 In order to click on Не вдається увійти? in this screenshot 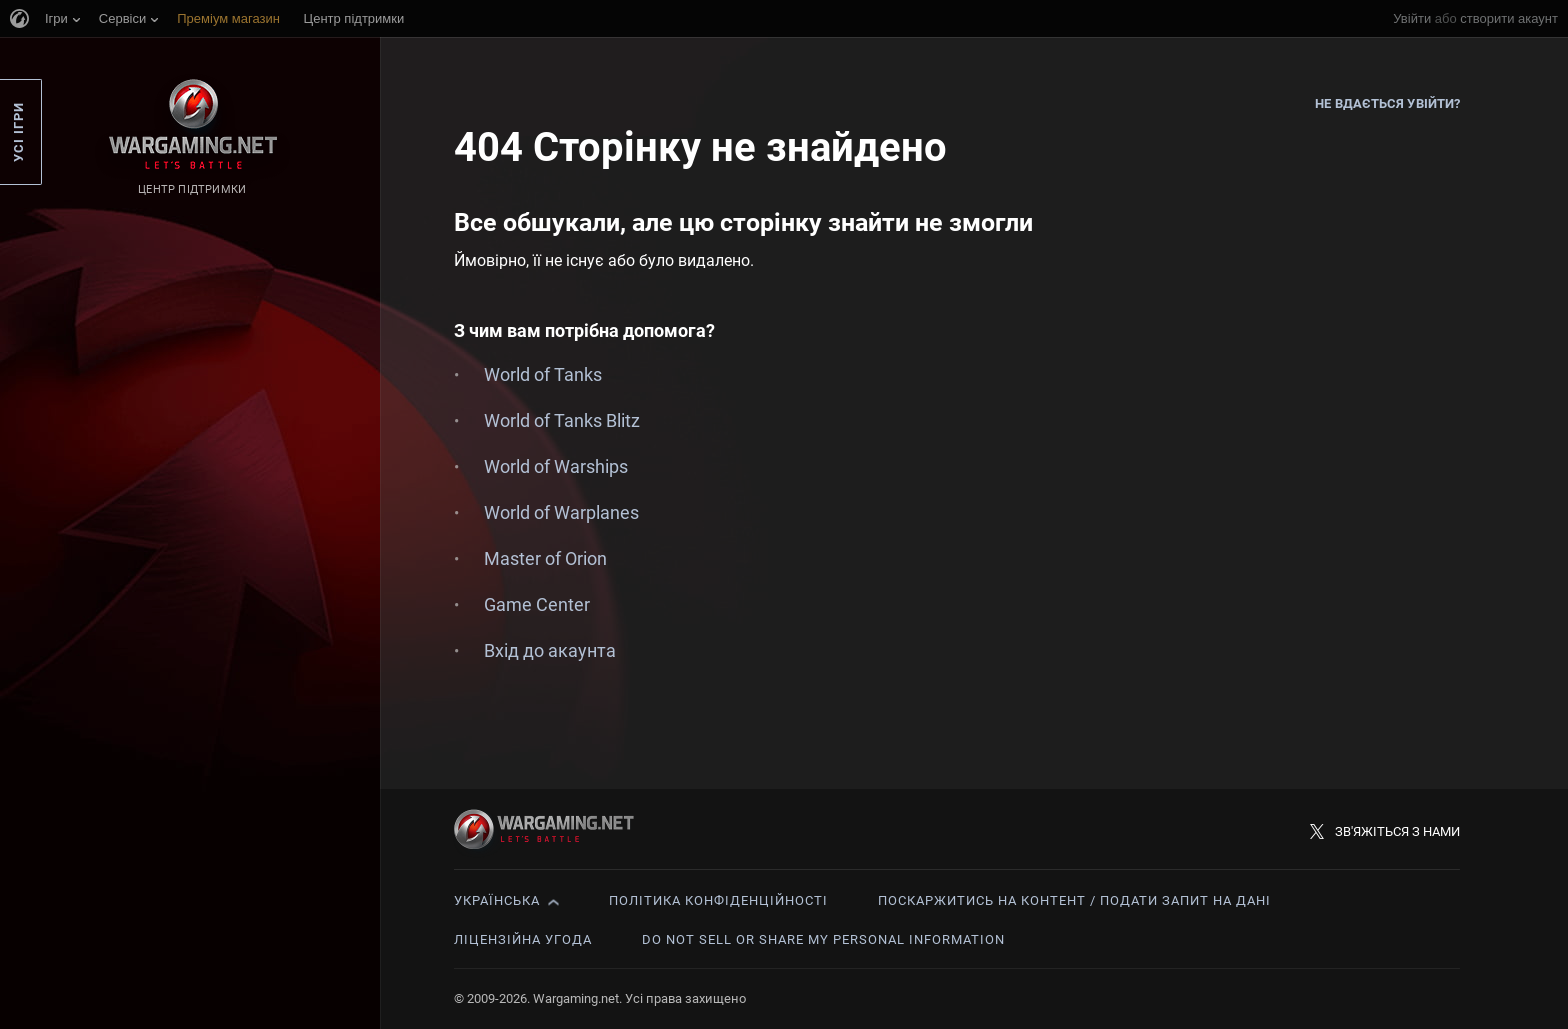, I will do `click(1387, 103)`.